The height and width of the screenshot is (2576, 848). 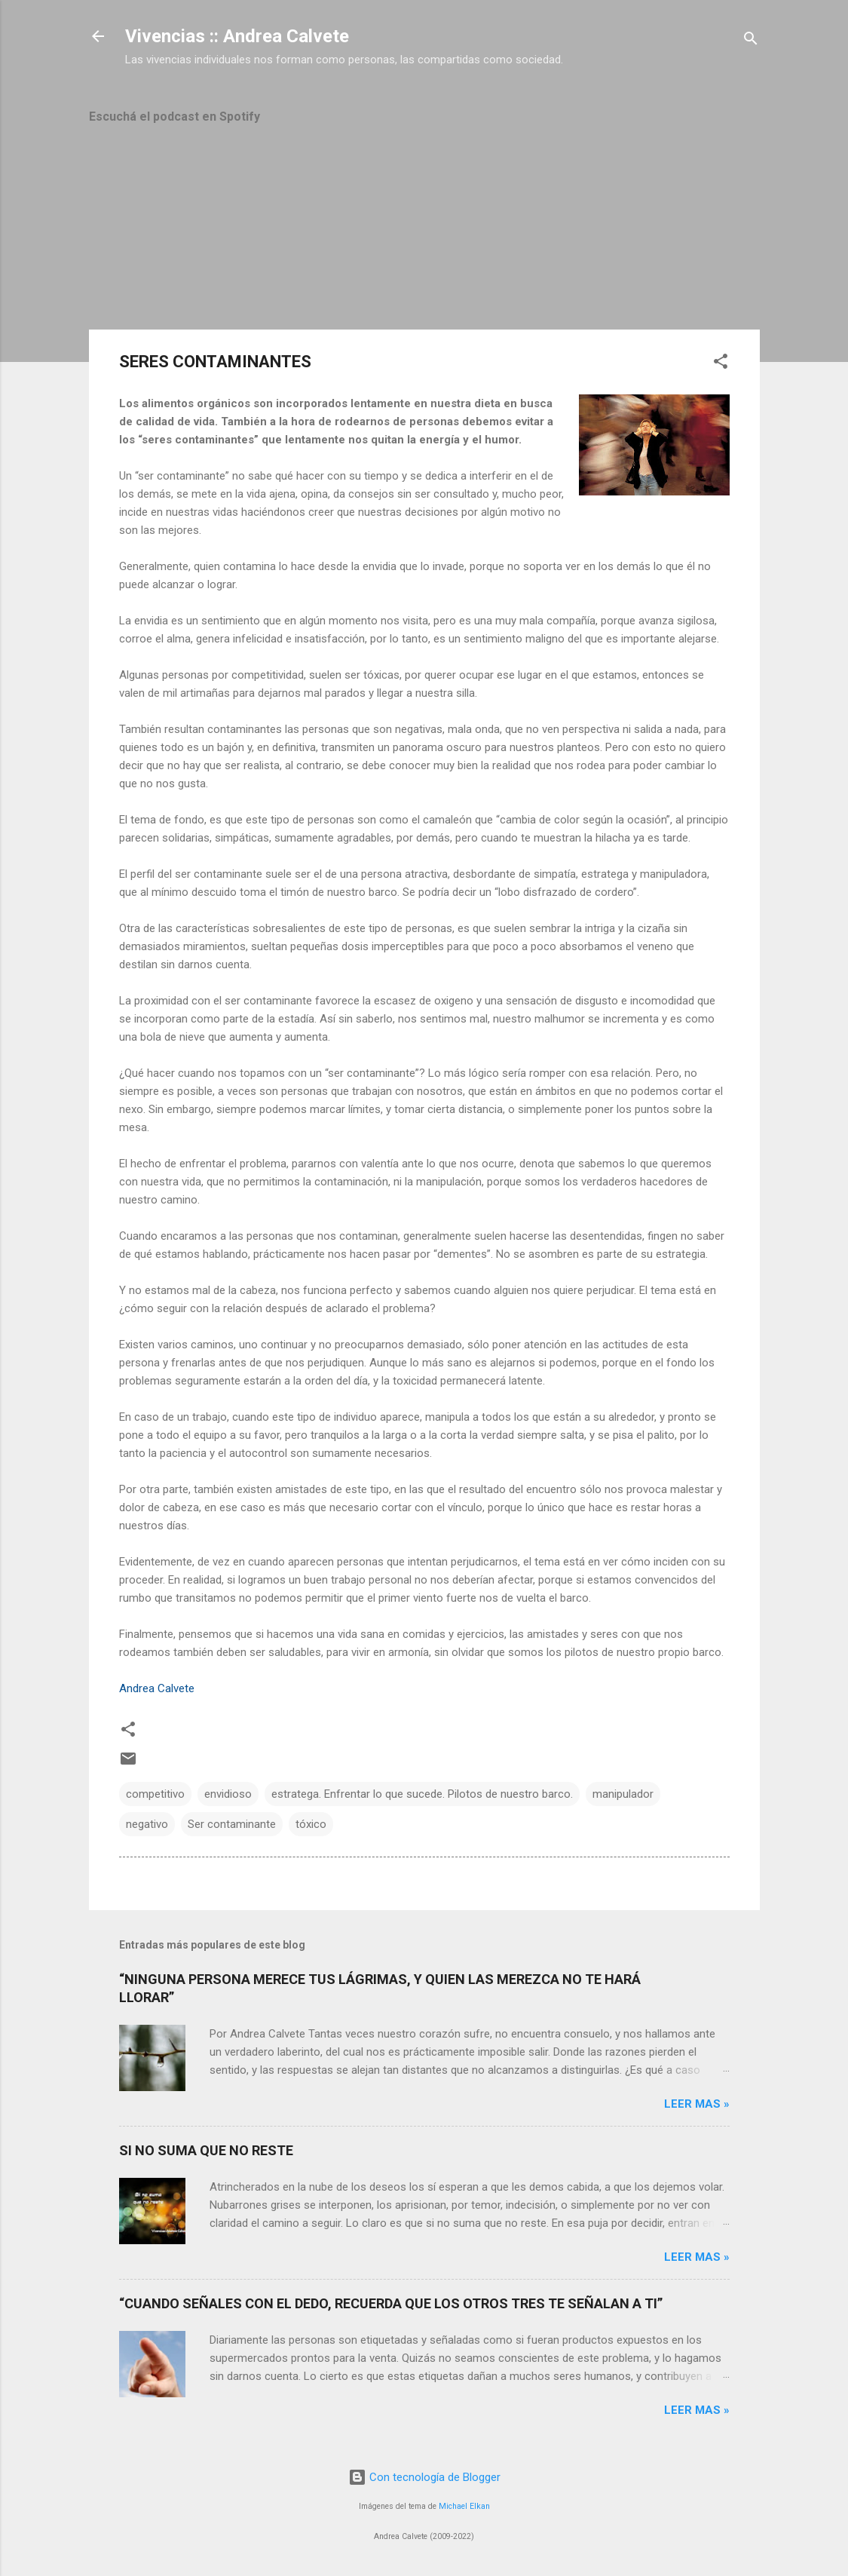 What do you see at coordinates (697, 2104) in the screenshot?
I see `Leer mas »` at bounding box center [697, 2104].